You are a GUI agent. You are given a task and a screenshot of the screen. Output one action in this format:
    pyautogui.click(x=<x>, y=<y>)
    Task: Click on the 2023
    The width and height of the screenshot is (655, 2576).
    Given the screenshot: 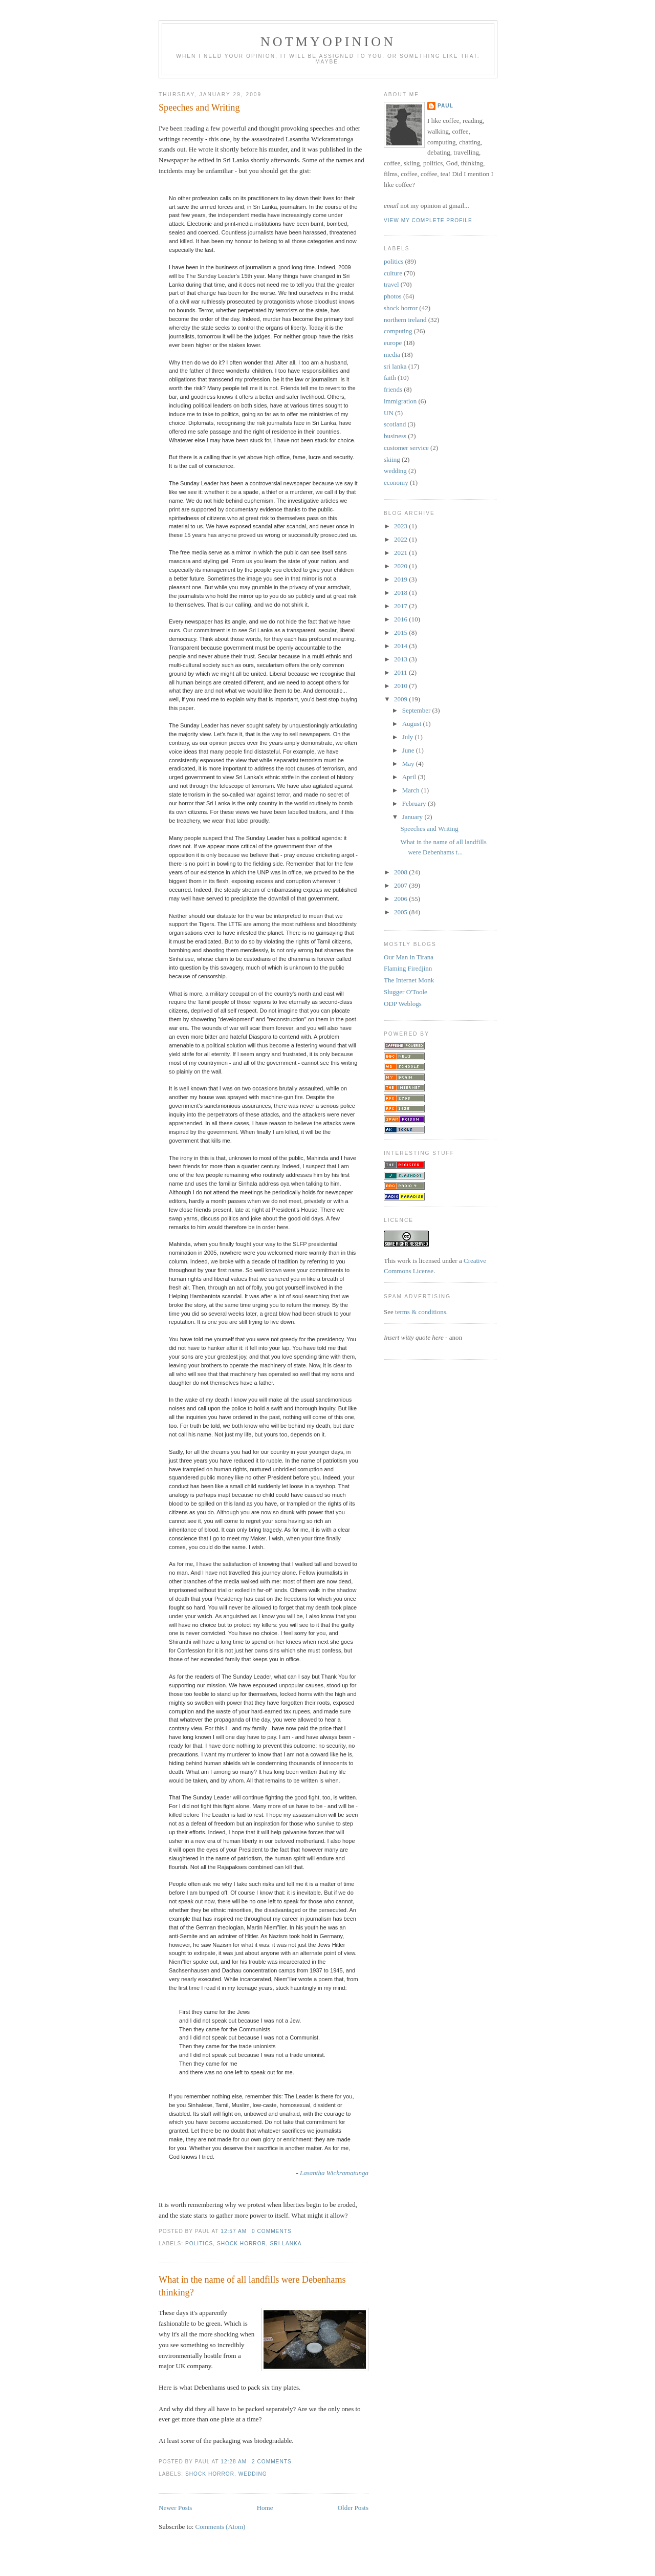 What is the action you would take?
    pyautogui.click(x=401, y=526)
    